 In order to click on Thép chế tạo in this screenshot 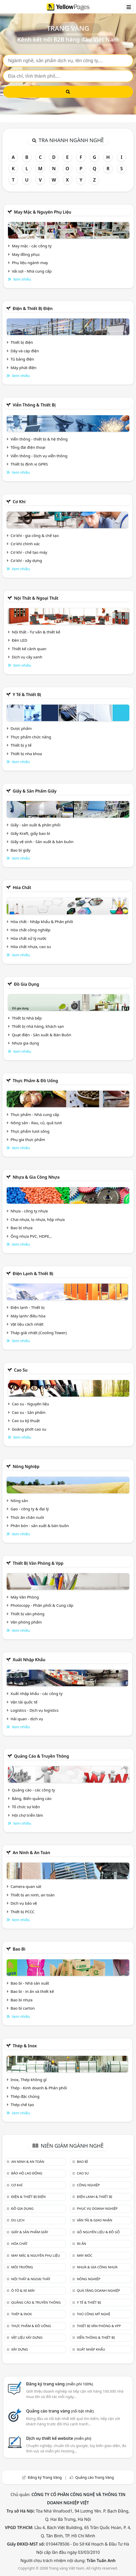, I will do `click(22, 2104)`.